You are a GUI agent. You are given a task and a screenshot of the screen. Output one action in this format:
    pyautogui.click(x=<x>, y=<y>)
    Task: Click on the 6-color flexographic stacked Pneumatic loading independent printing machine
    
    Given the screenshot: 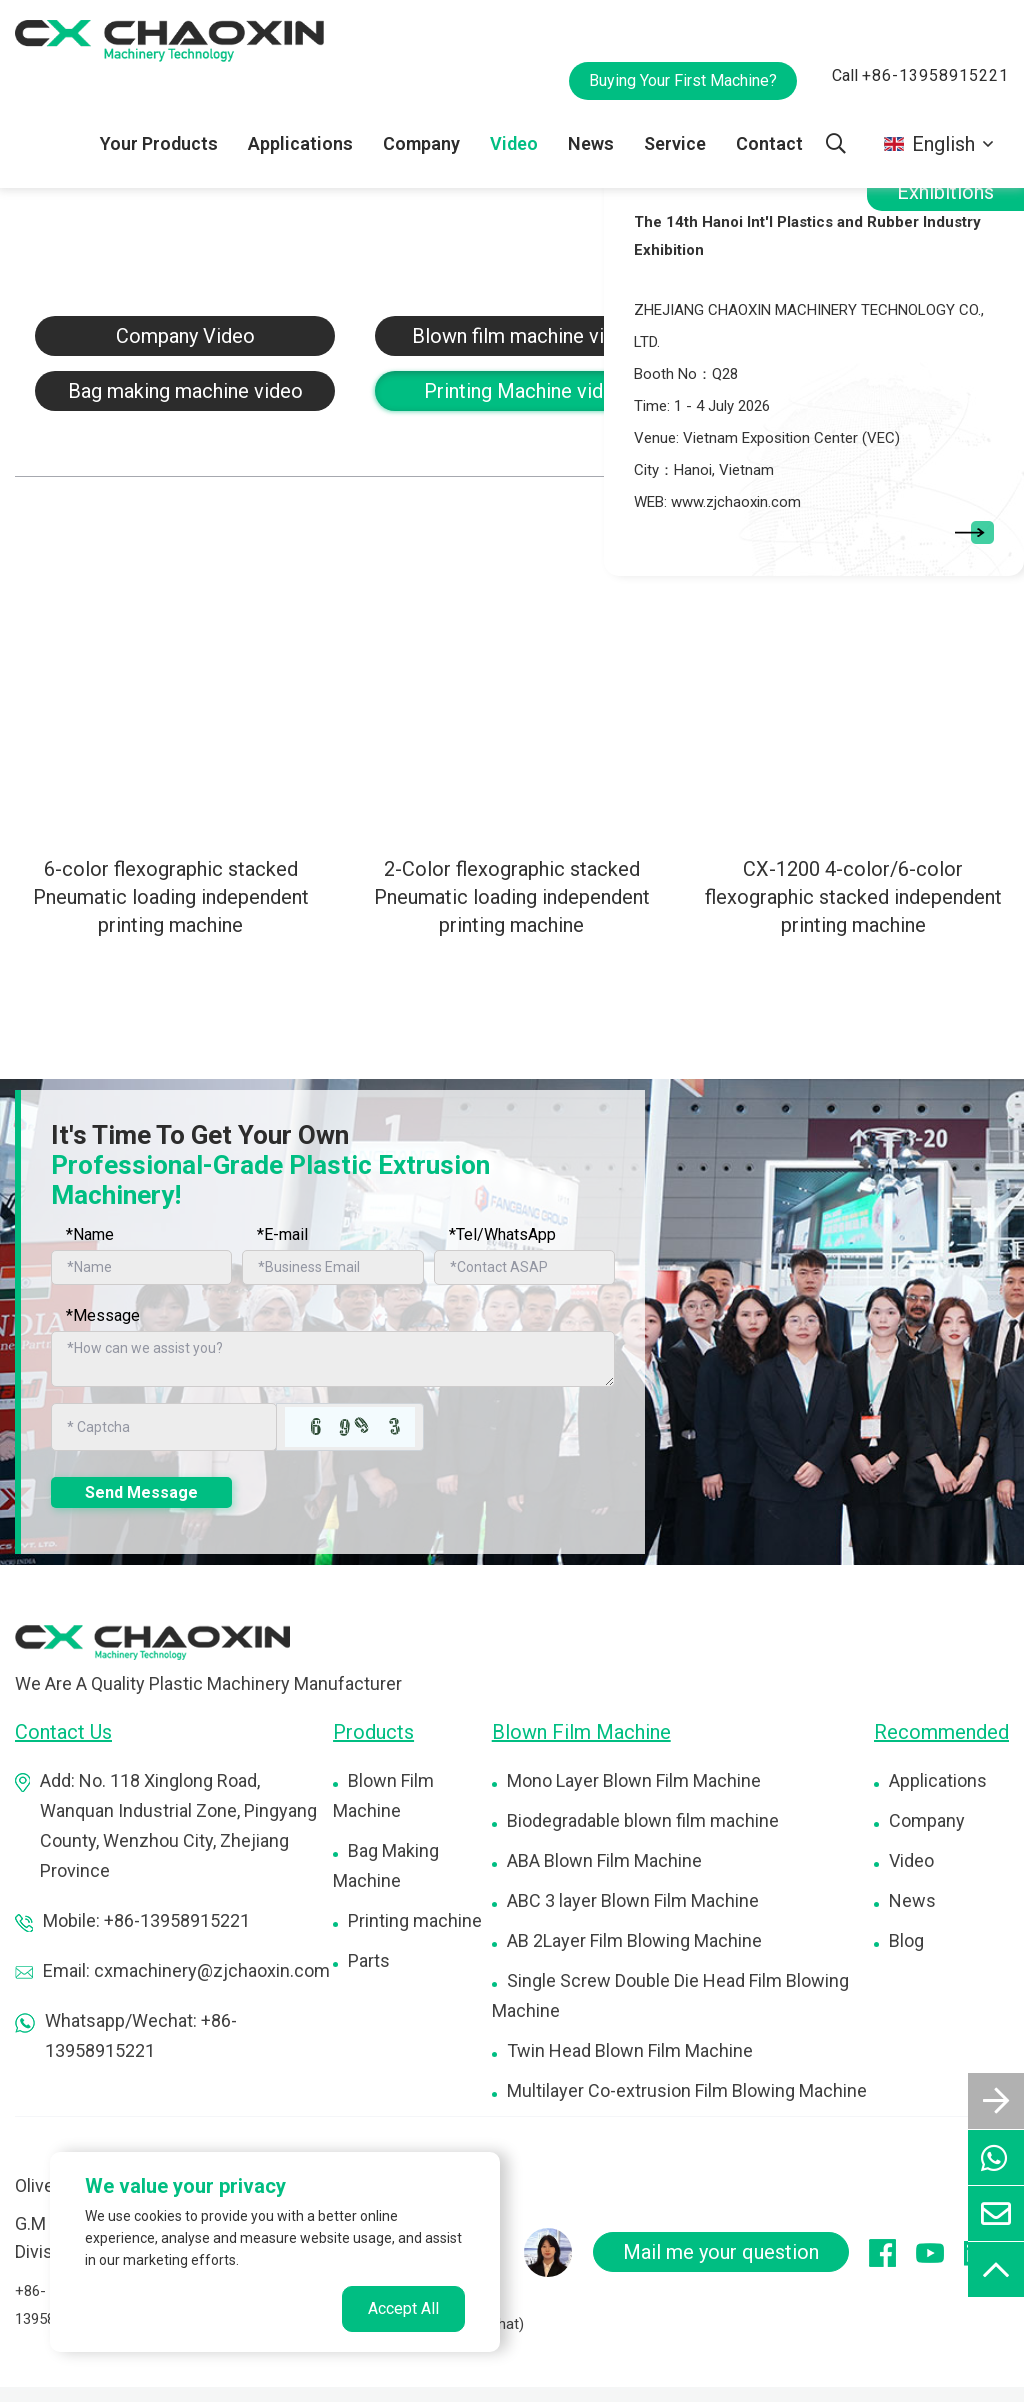 What is the action you would take?
    pyautogui.click(x=171, y=897)
    